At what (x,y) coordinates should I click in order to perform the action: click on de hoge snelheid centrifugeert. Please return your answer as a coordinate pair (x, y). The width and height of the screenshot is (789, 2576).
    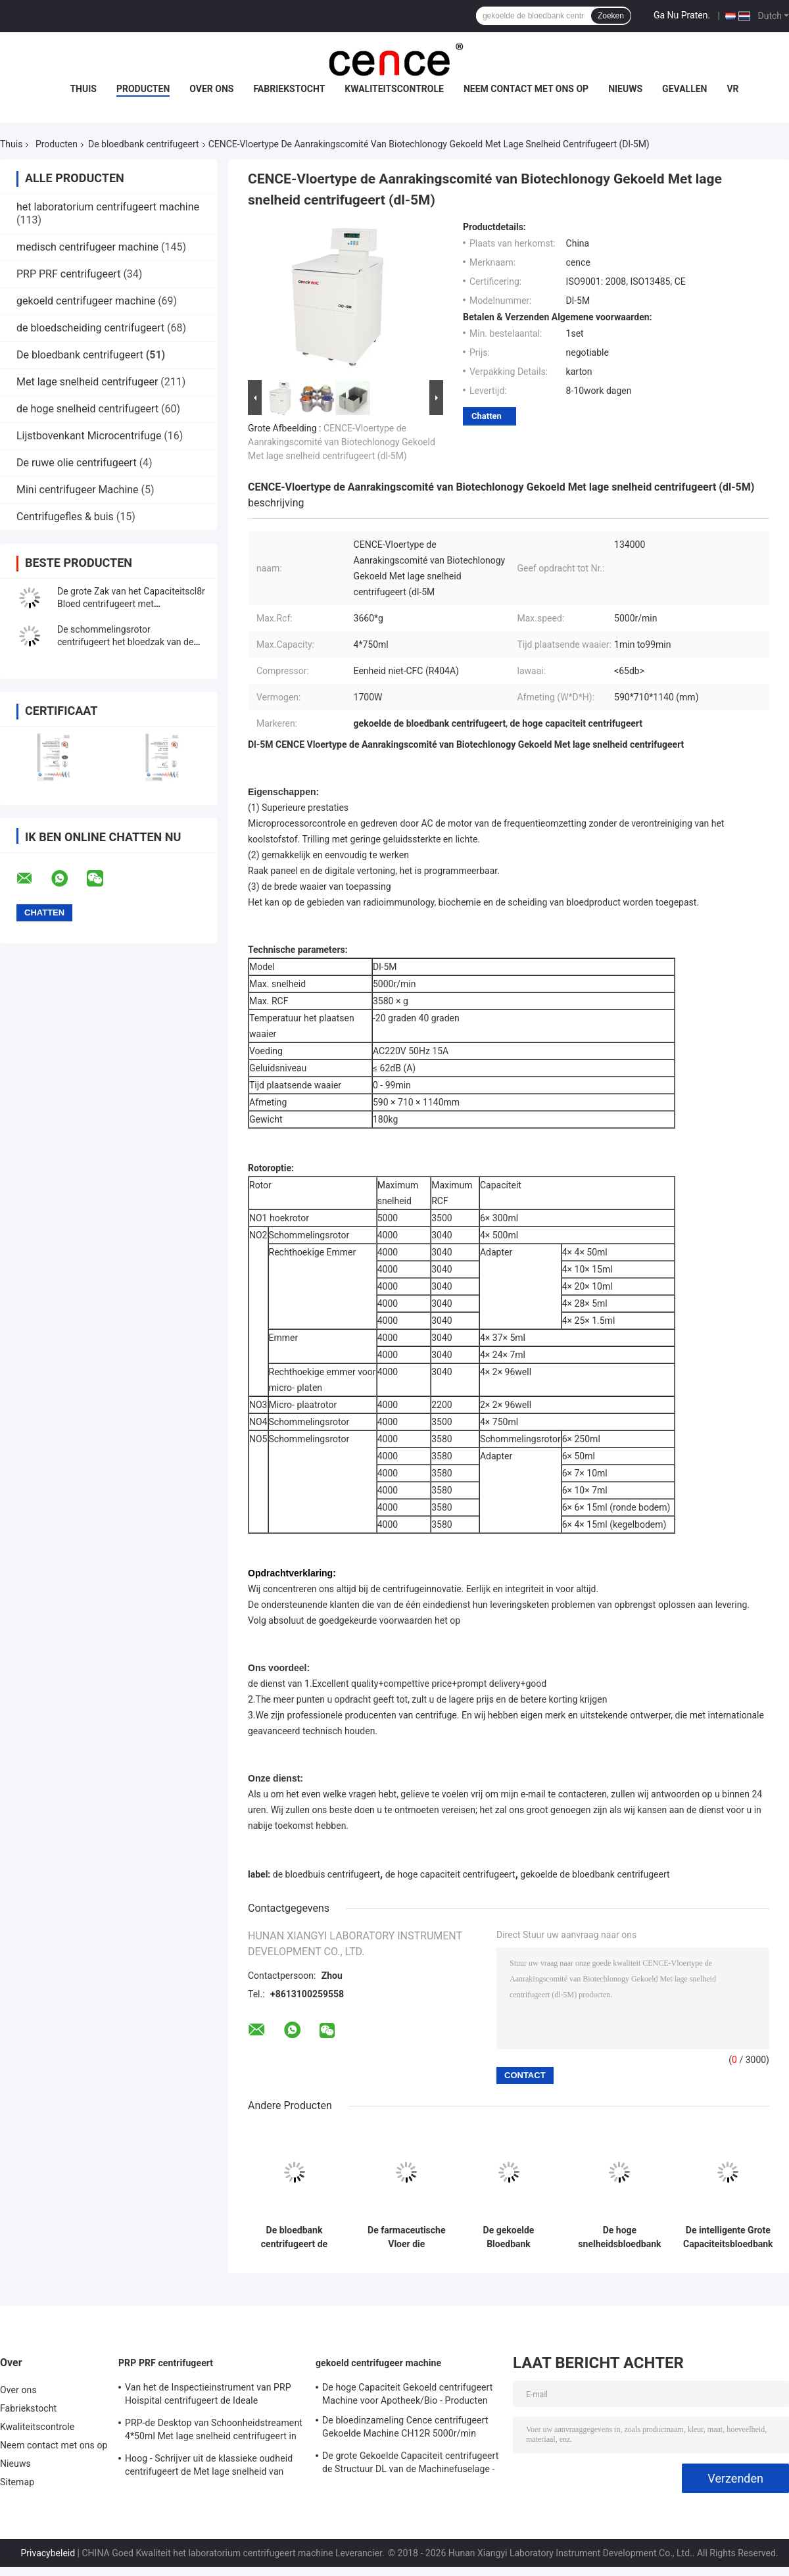
    Looking at the image, I should click on (87, 408).